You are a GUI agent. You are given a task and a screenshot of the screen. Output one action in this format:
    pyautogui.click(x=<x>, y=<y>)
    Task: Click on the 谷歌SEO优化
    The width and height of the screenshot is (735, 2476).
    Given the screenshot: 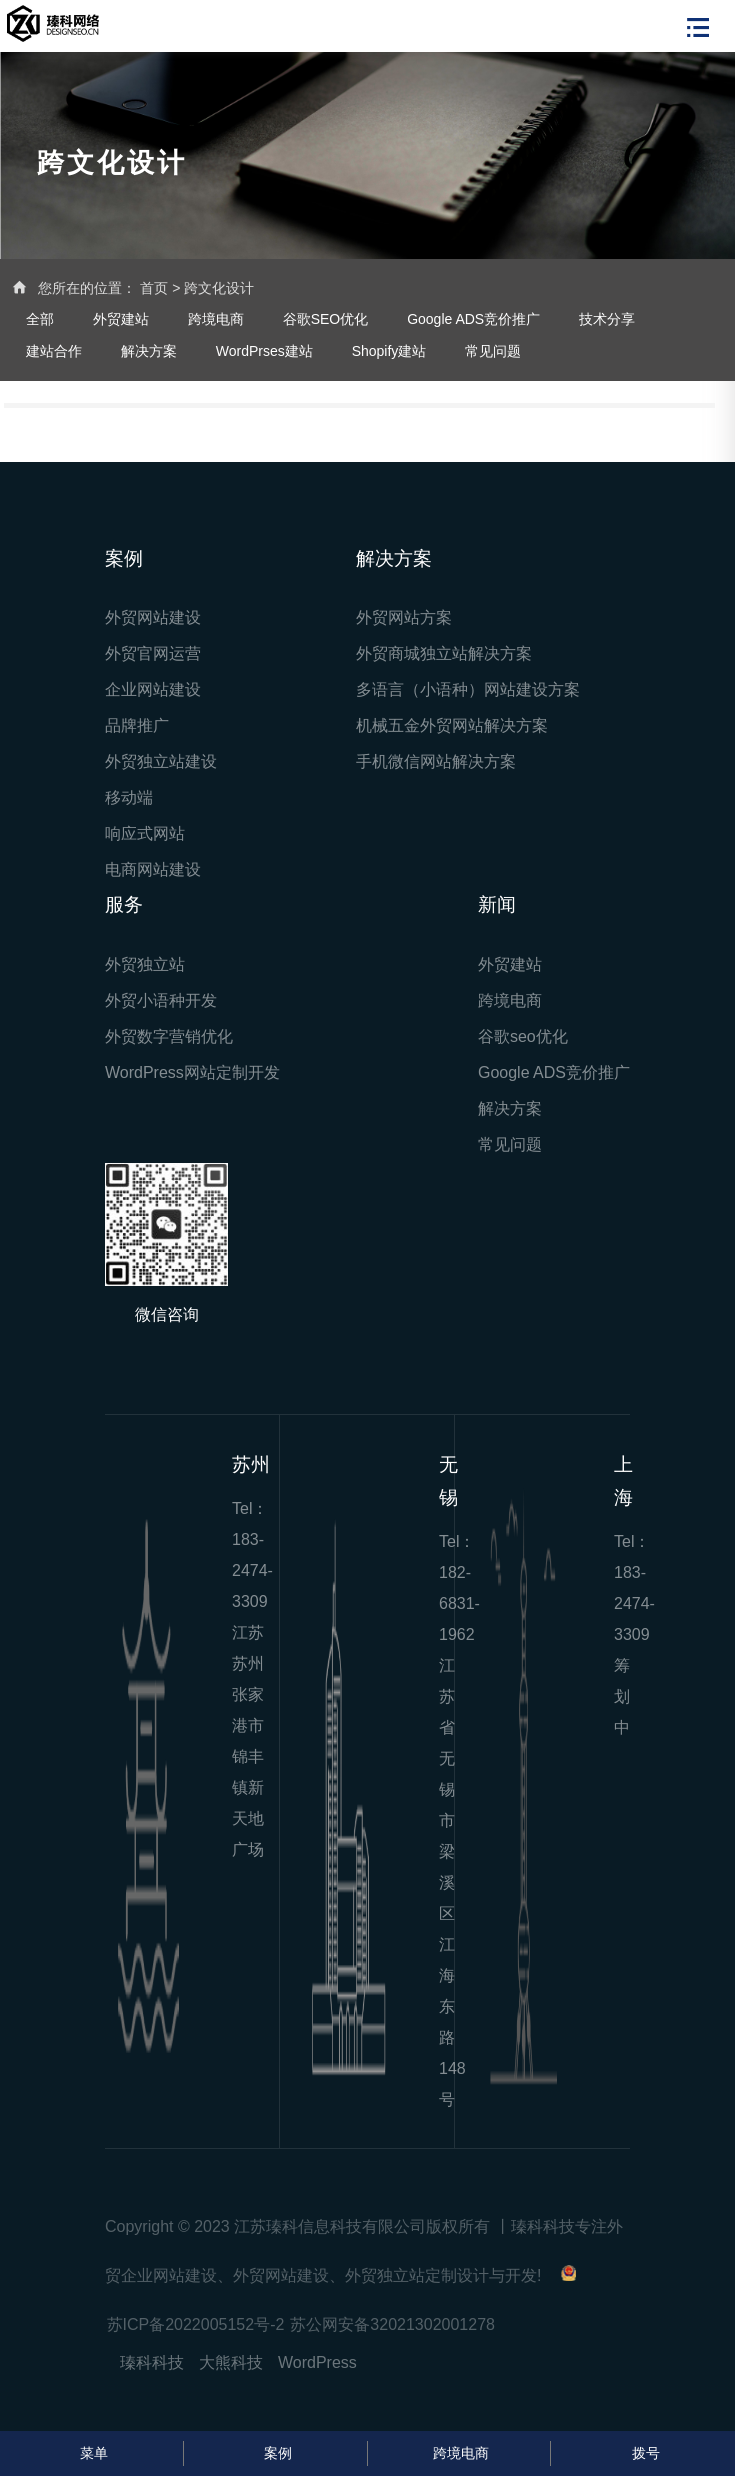 What is the action you would take?
    pyautogui.click(x=326, y=319)
    